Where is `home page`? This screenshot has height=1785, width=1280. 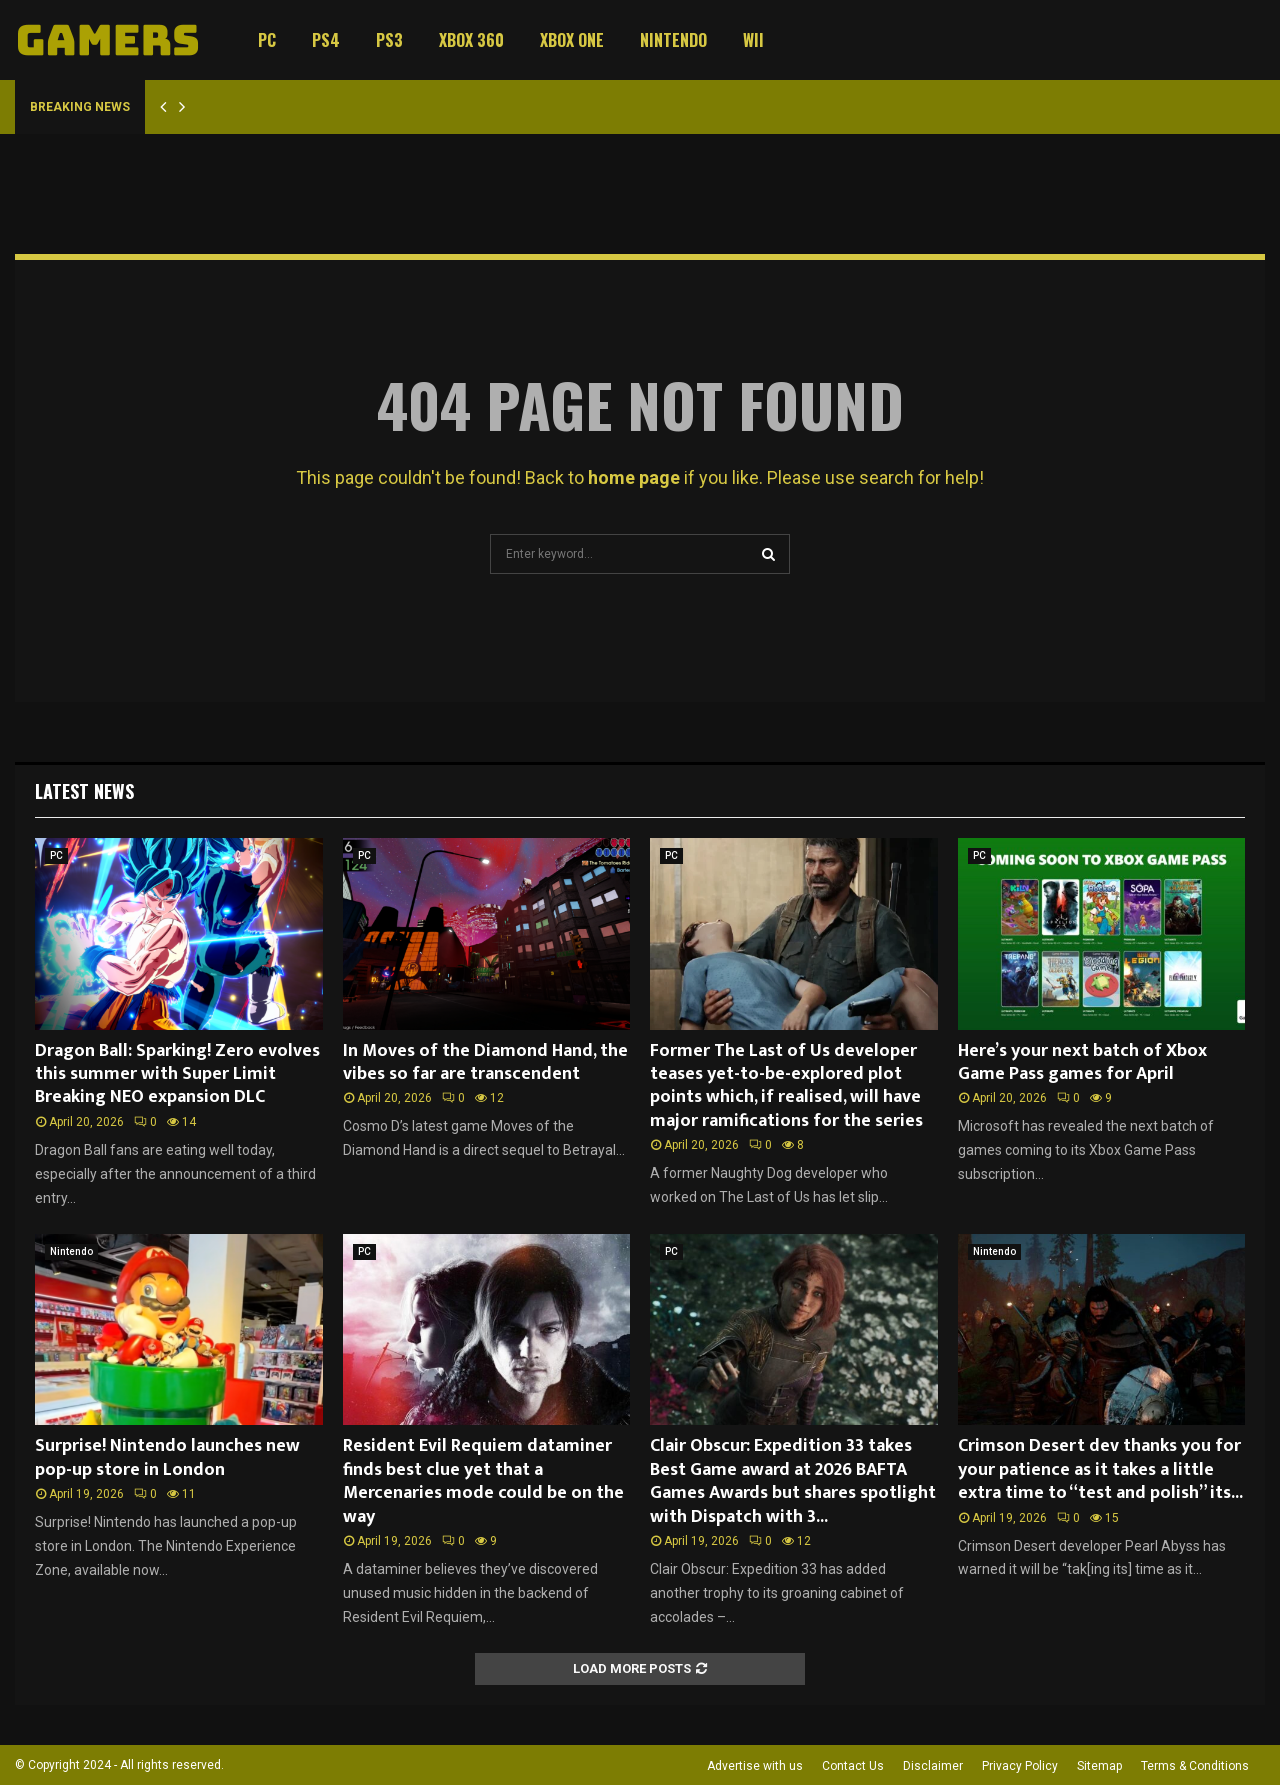
home page is located at coordinates (634, 477).